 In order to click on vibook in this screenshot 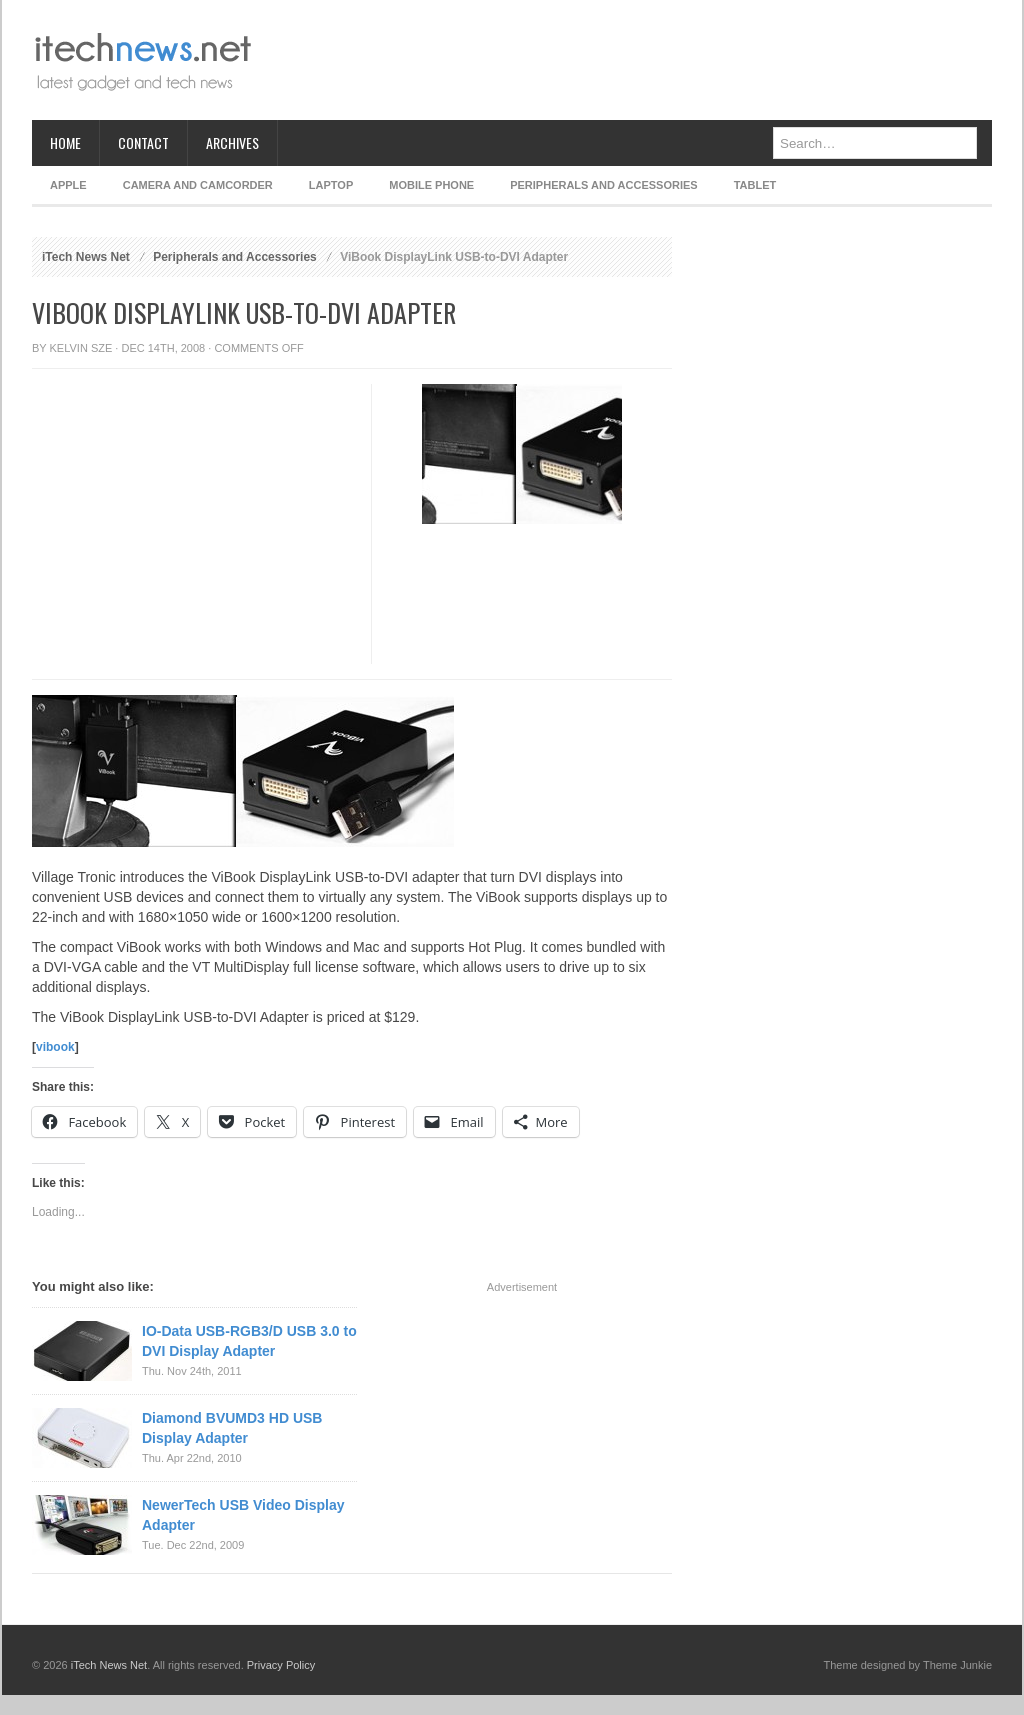, I will do `click(55, 1047)`.